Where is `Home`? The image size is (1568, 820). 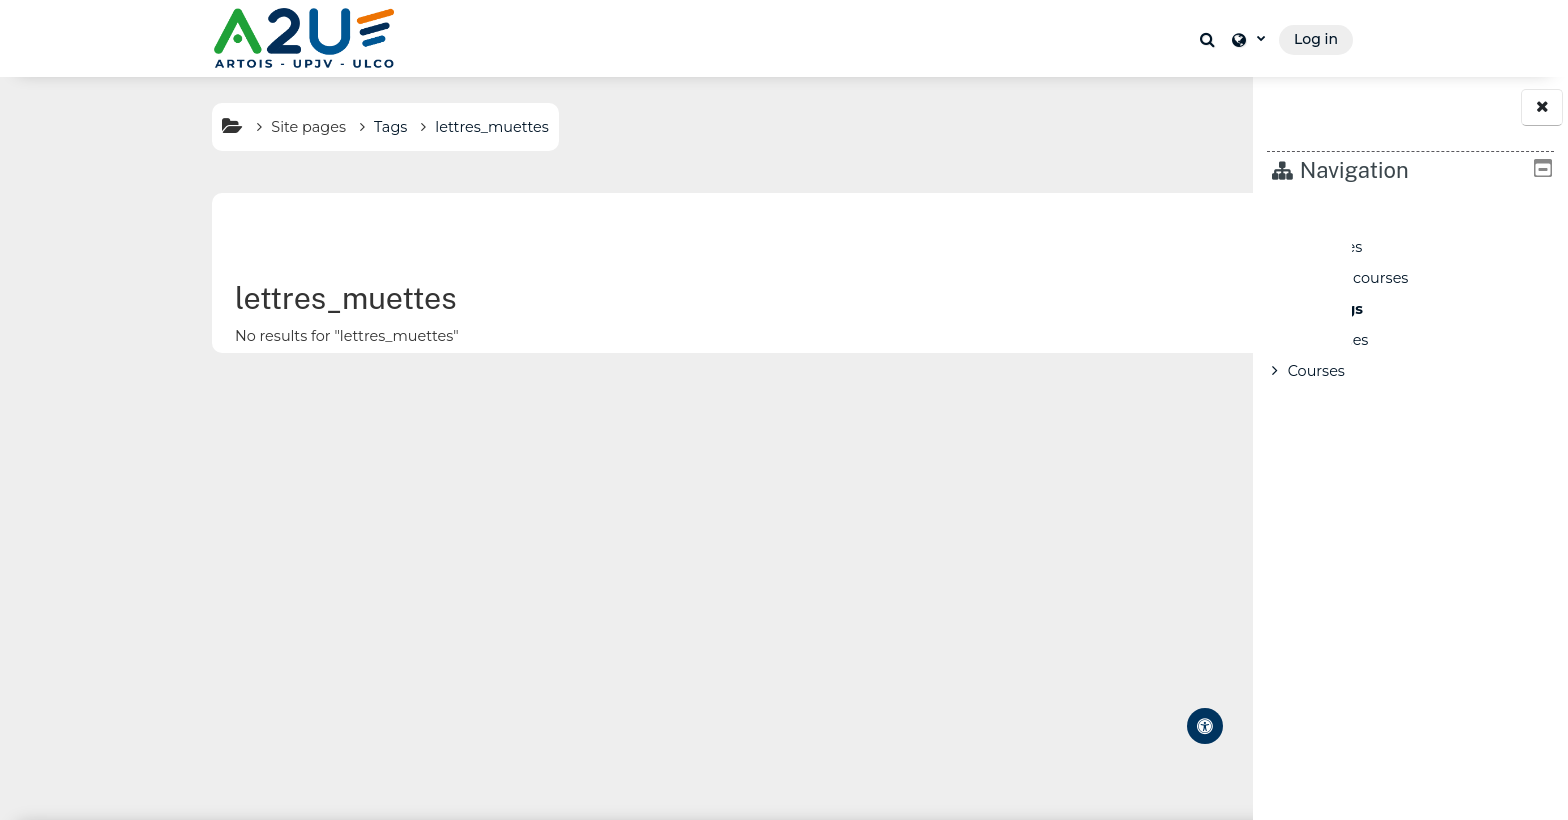 Home is located at coordinates (1310, 216).